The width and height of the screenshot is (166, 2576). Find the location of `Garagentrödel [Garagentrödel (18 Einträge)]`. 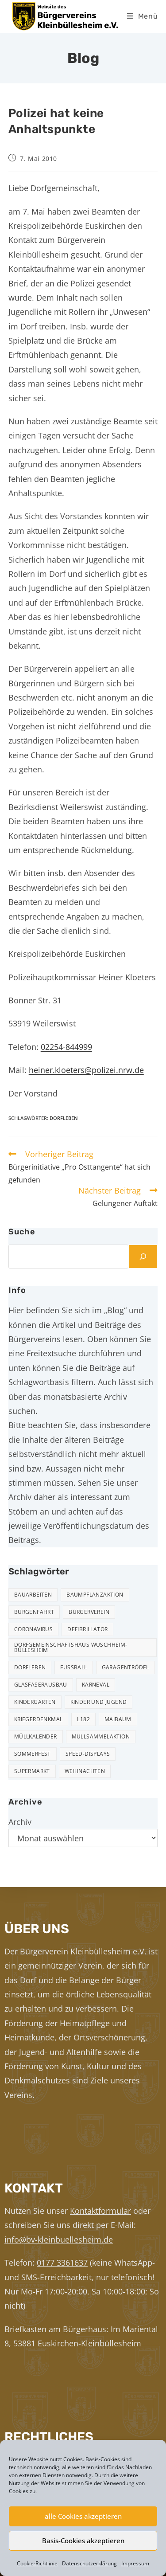

Garagentrödel [Garagentrödel (18 Einträge)] is located at coordinates (125, 1667).